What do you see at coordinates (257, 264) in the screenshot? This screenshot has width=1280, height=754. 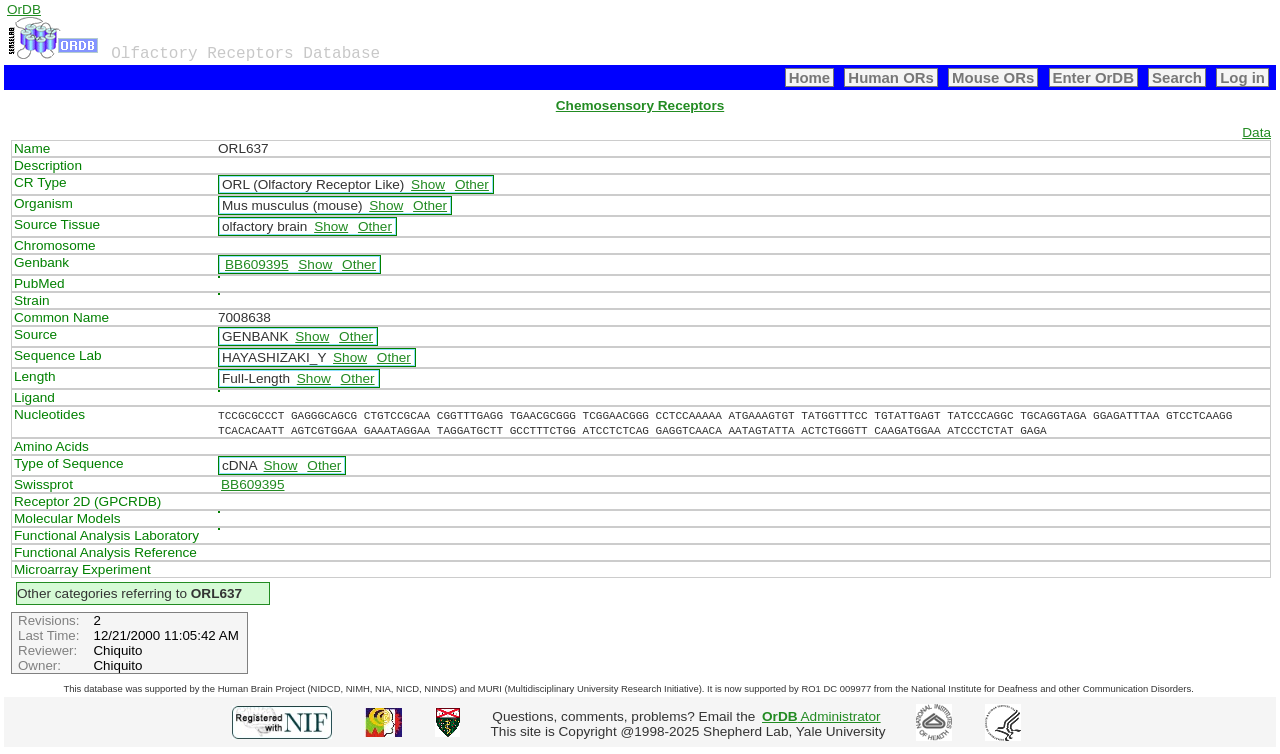 I see `BB609395` at bounding box center [257, 264].